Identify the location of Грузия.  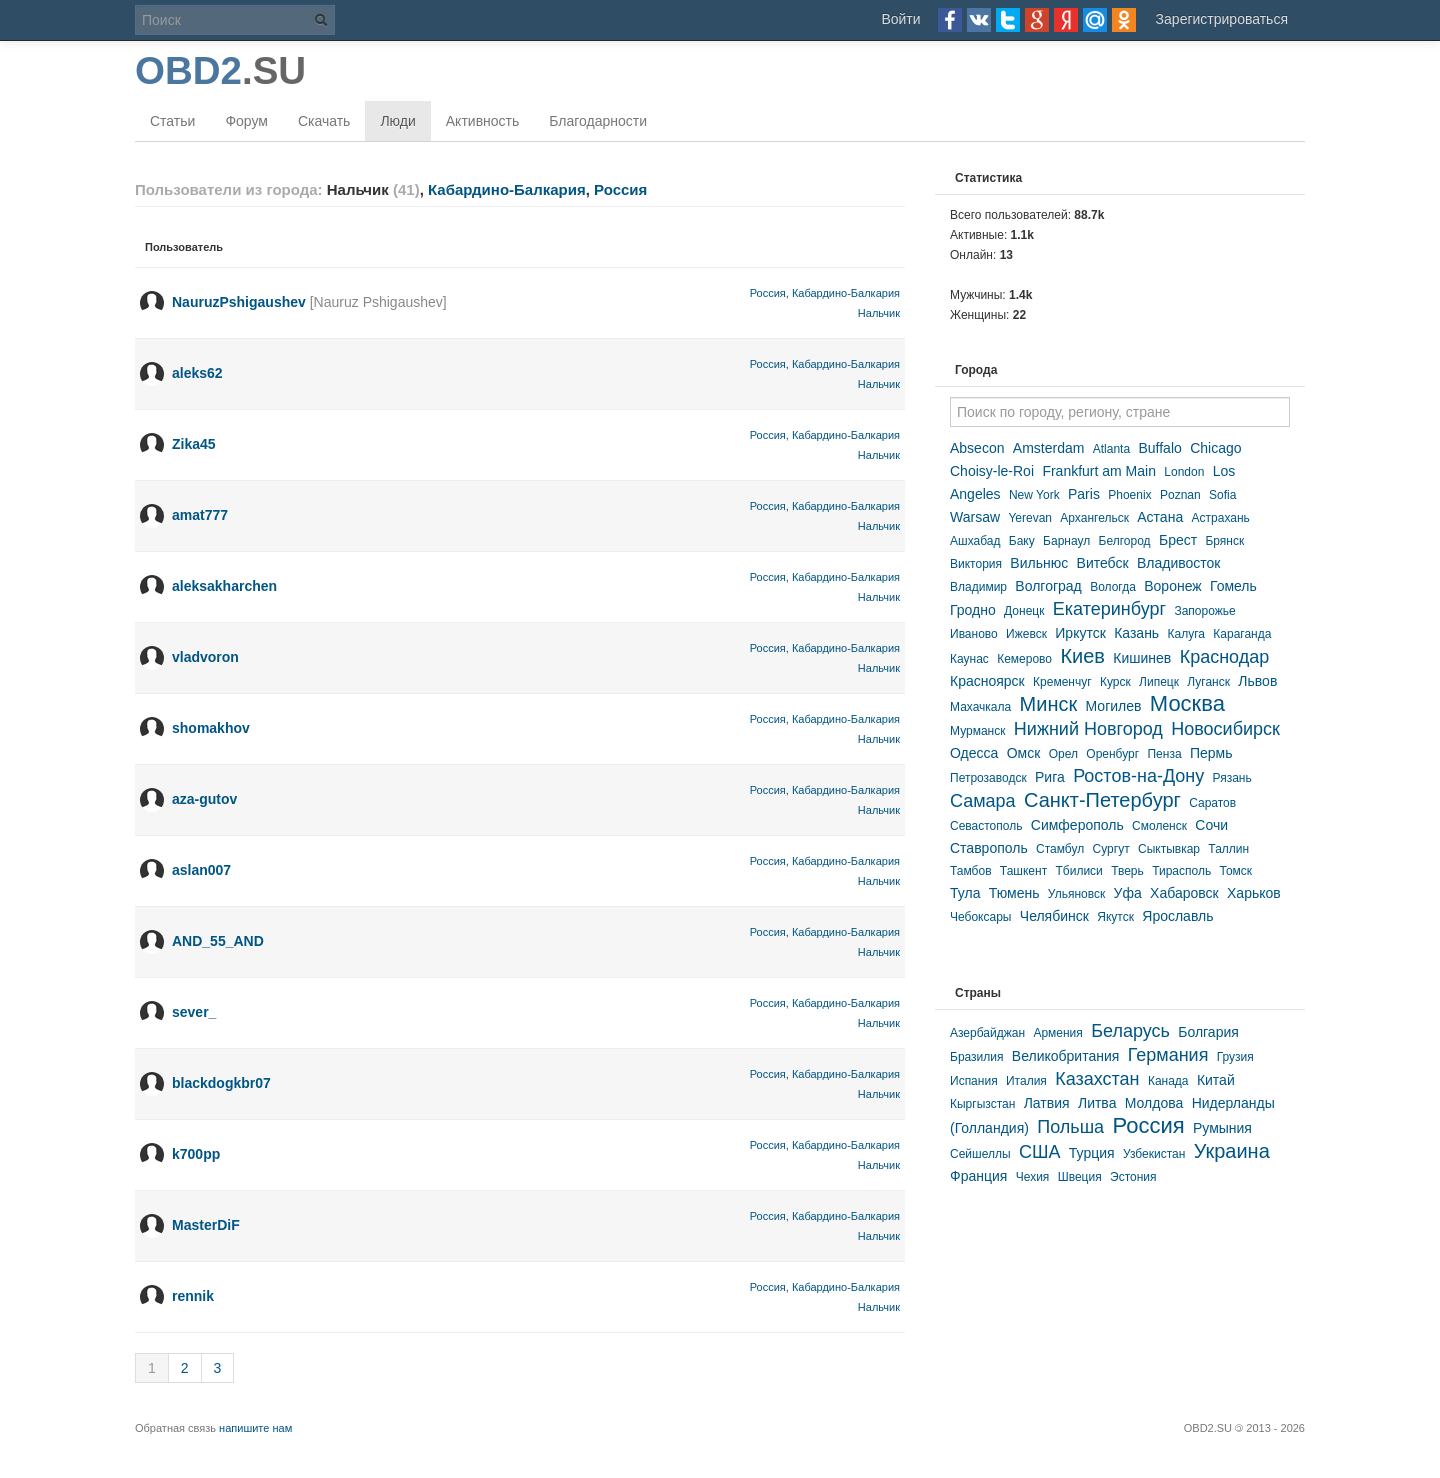
(1235, 1057).